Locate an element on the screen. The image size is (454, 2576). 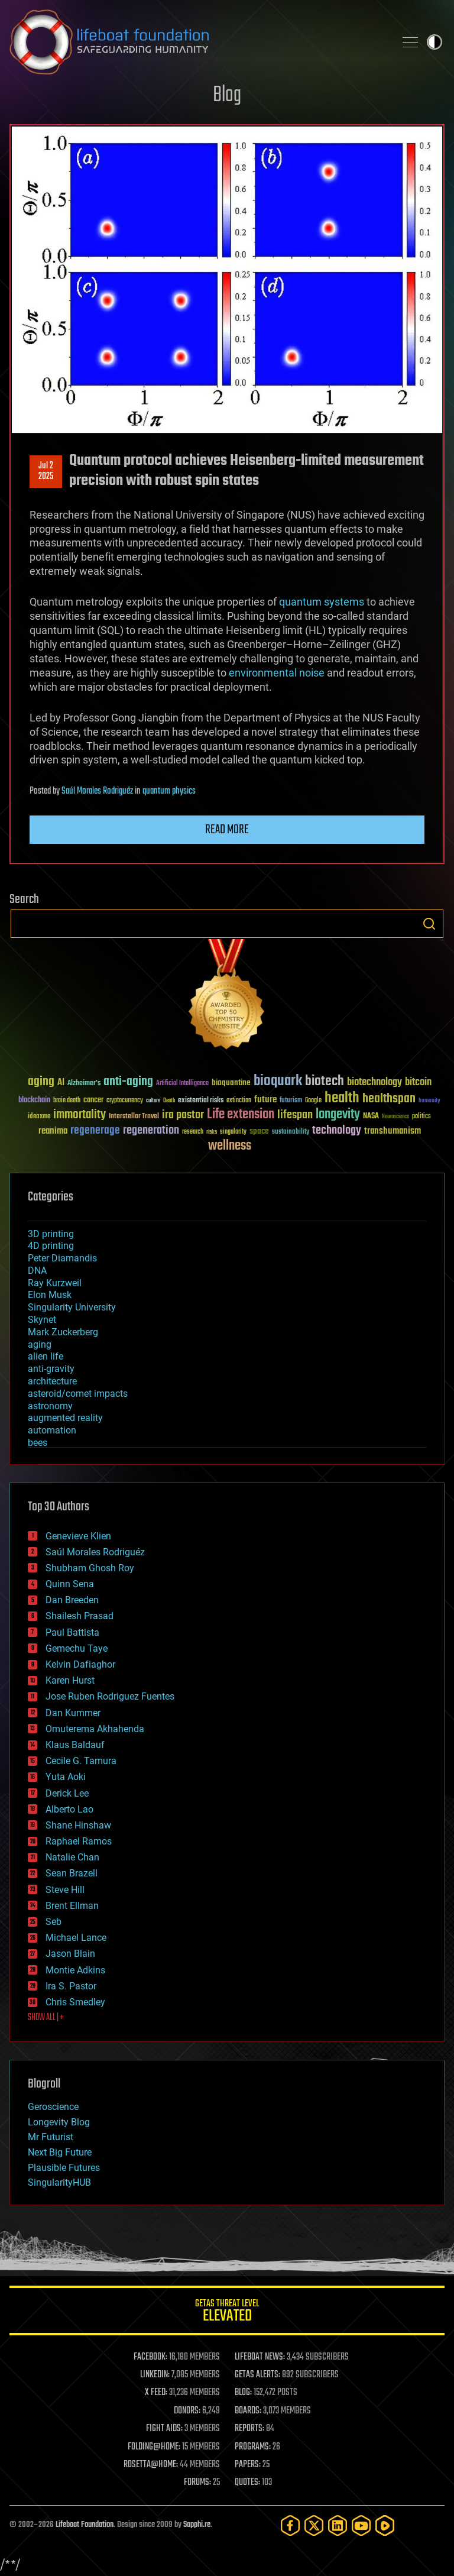
Kelvin Dafiaghor is located at coordinates (80, 1664).